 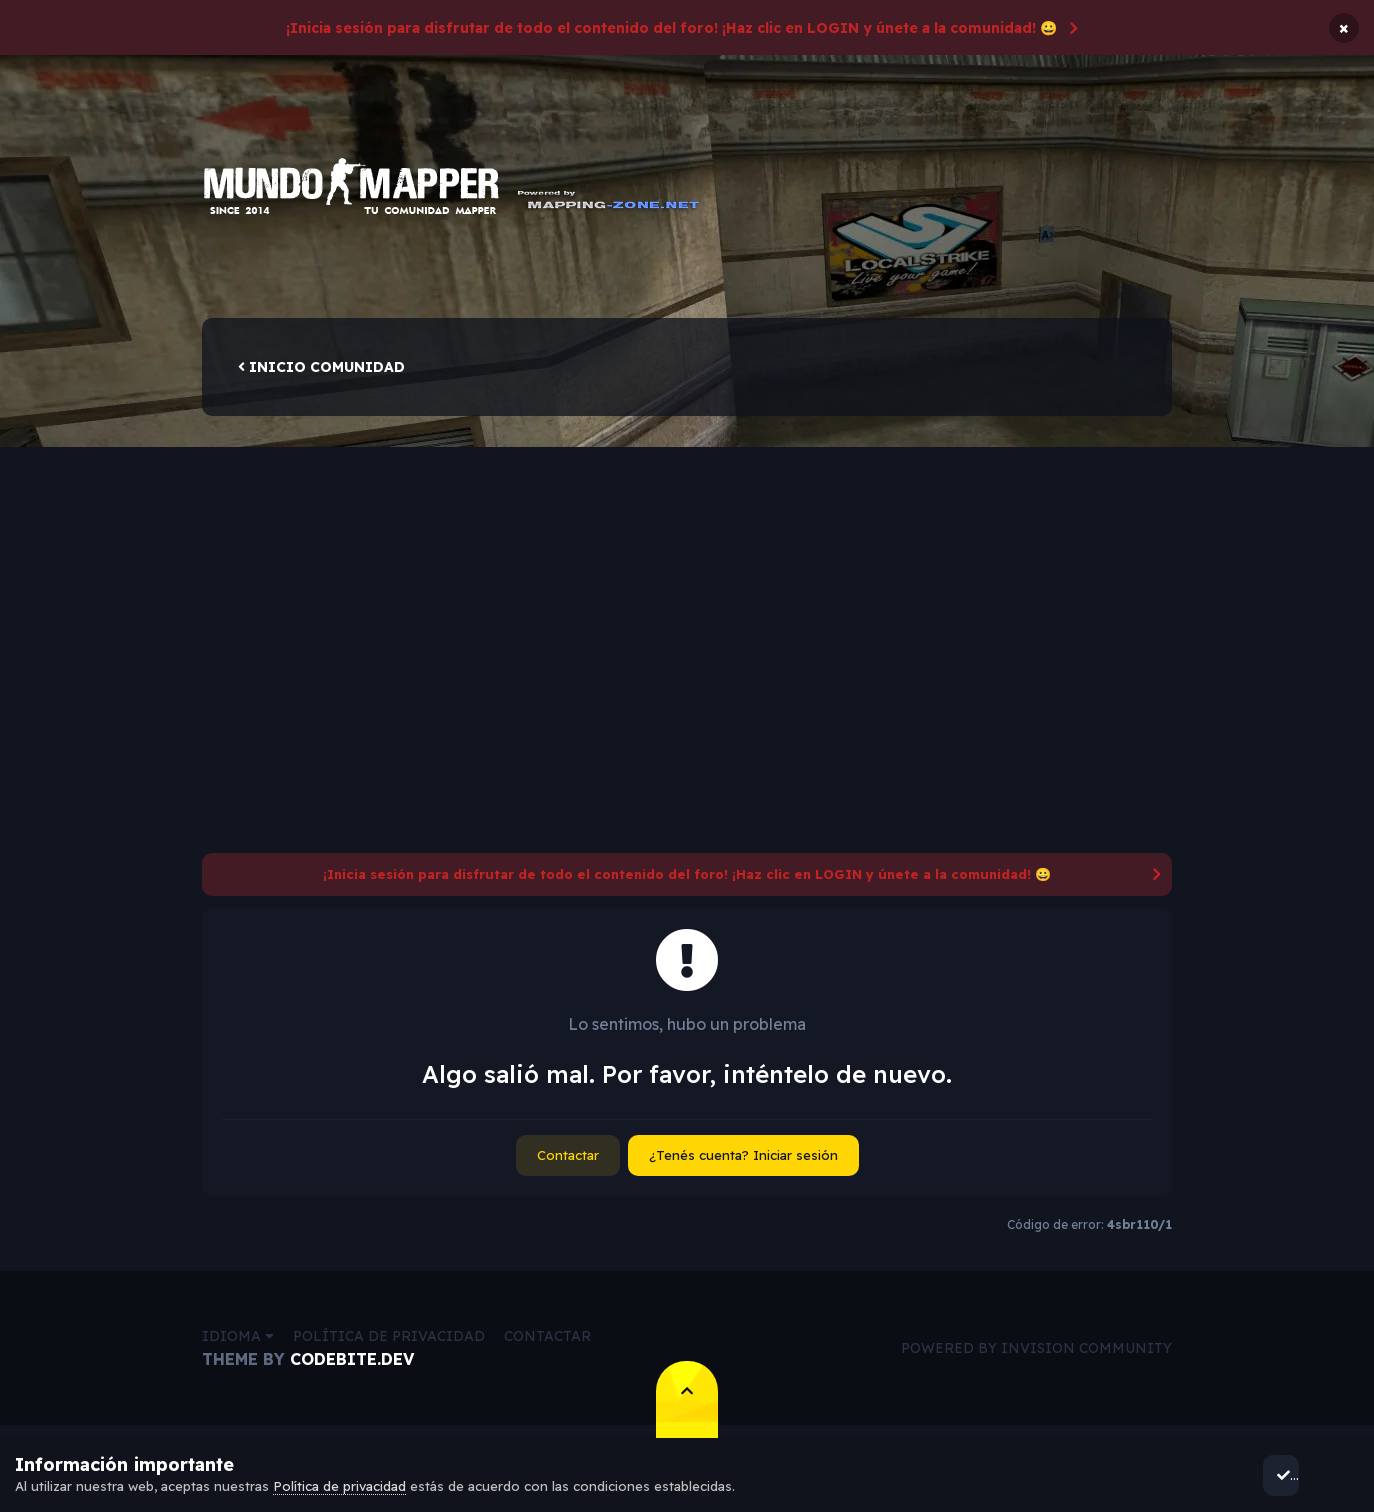 I want to click on Inicio comunidad, so click(x=321, y=374).